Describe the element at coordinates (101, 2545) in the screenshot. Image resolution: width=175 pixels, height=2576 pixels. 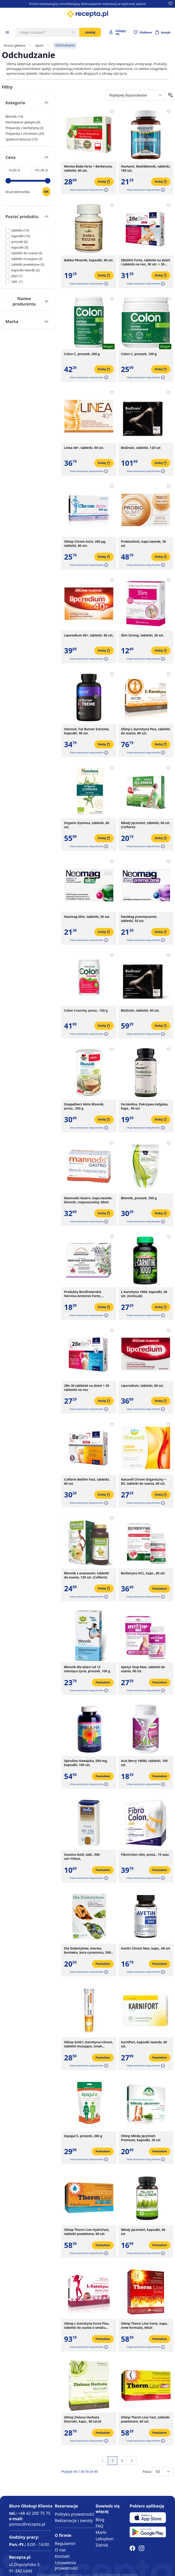
I see `Zielnik` at that location.